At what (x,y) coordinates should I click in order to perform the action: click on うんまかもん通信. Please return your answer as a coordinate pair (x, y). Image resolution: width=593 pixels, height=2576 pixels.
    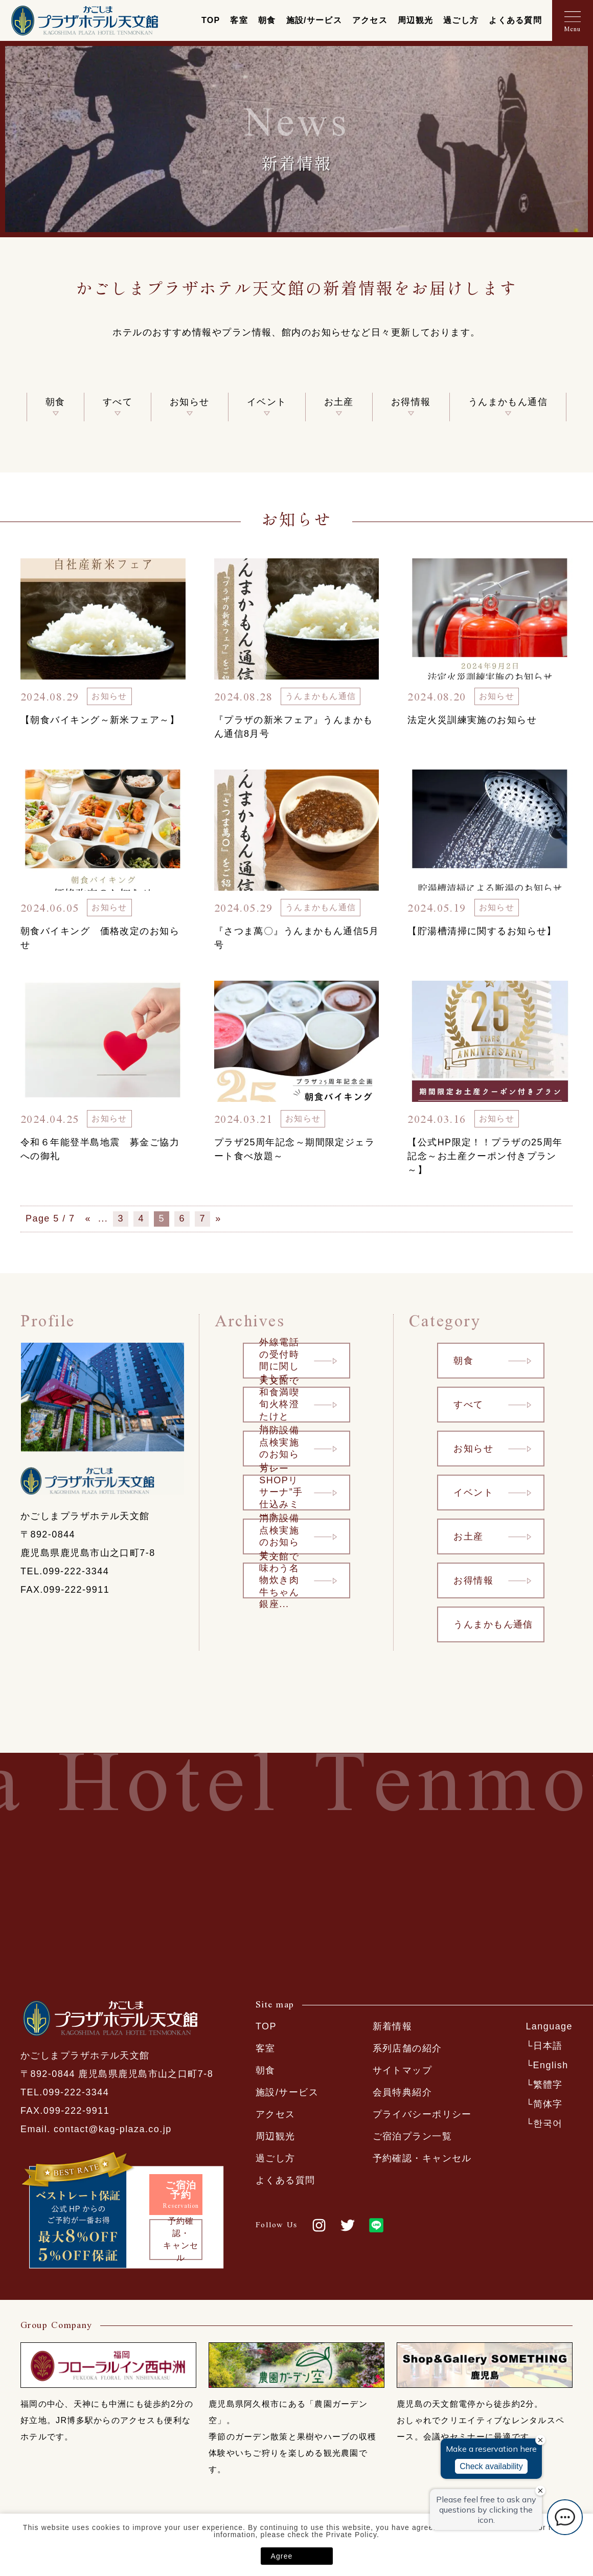
    Looking at the image, I should click on (508, 402).